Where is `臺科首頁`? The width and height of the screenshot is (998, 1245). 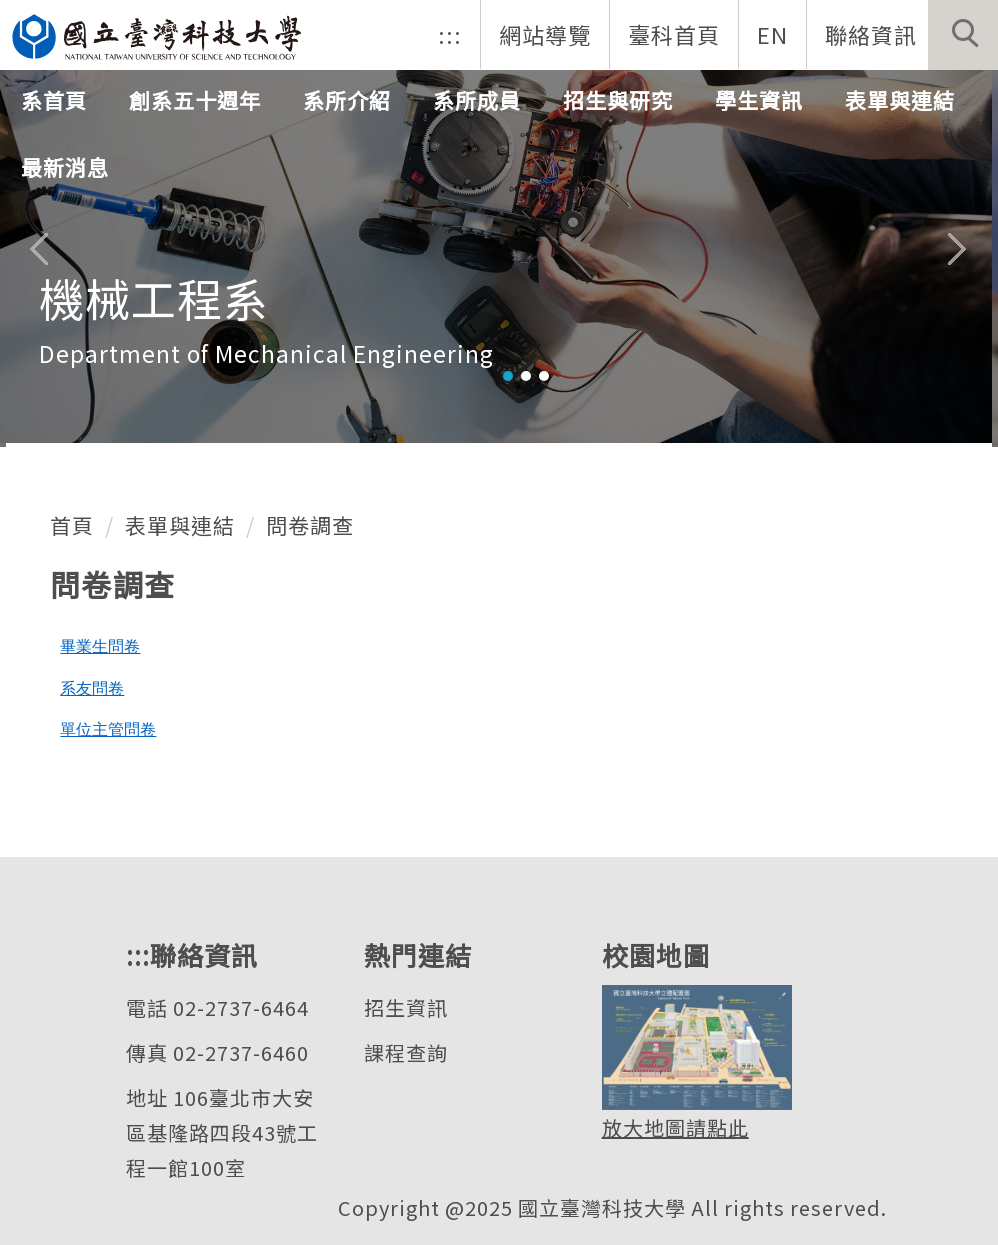
臺科首頁 is located at coordinates (674, 34).